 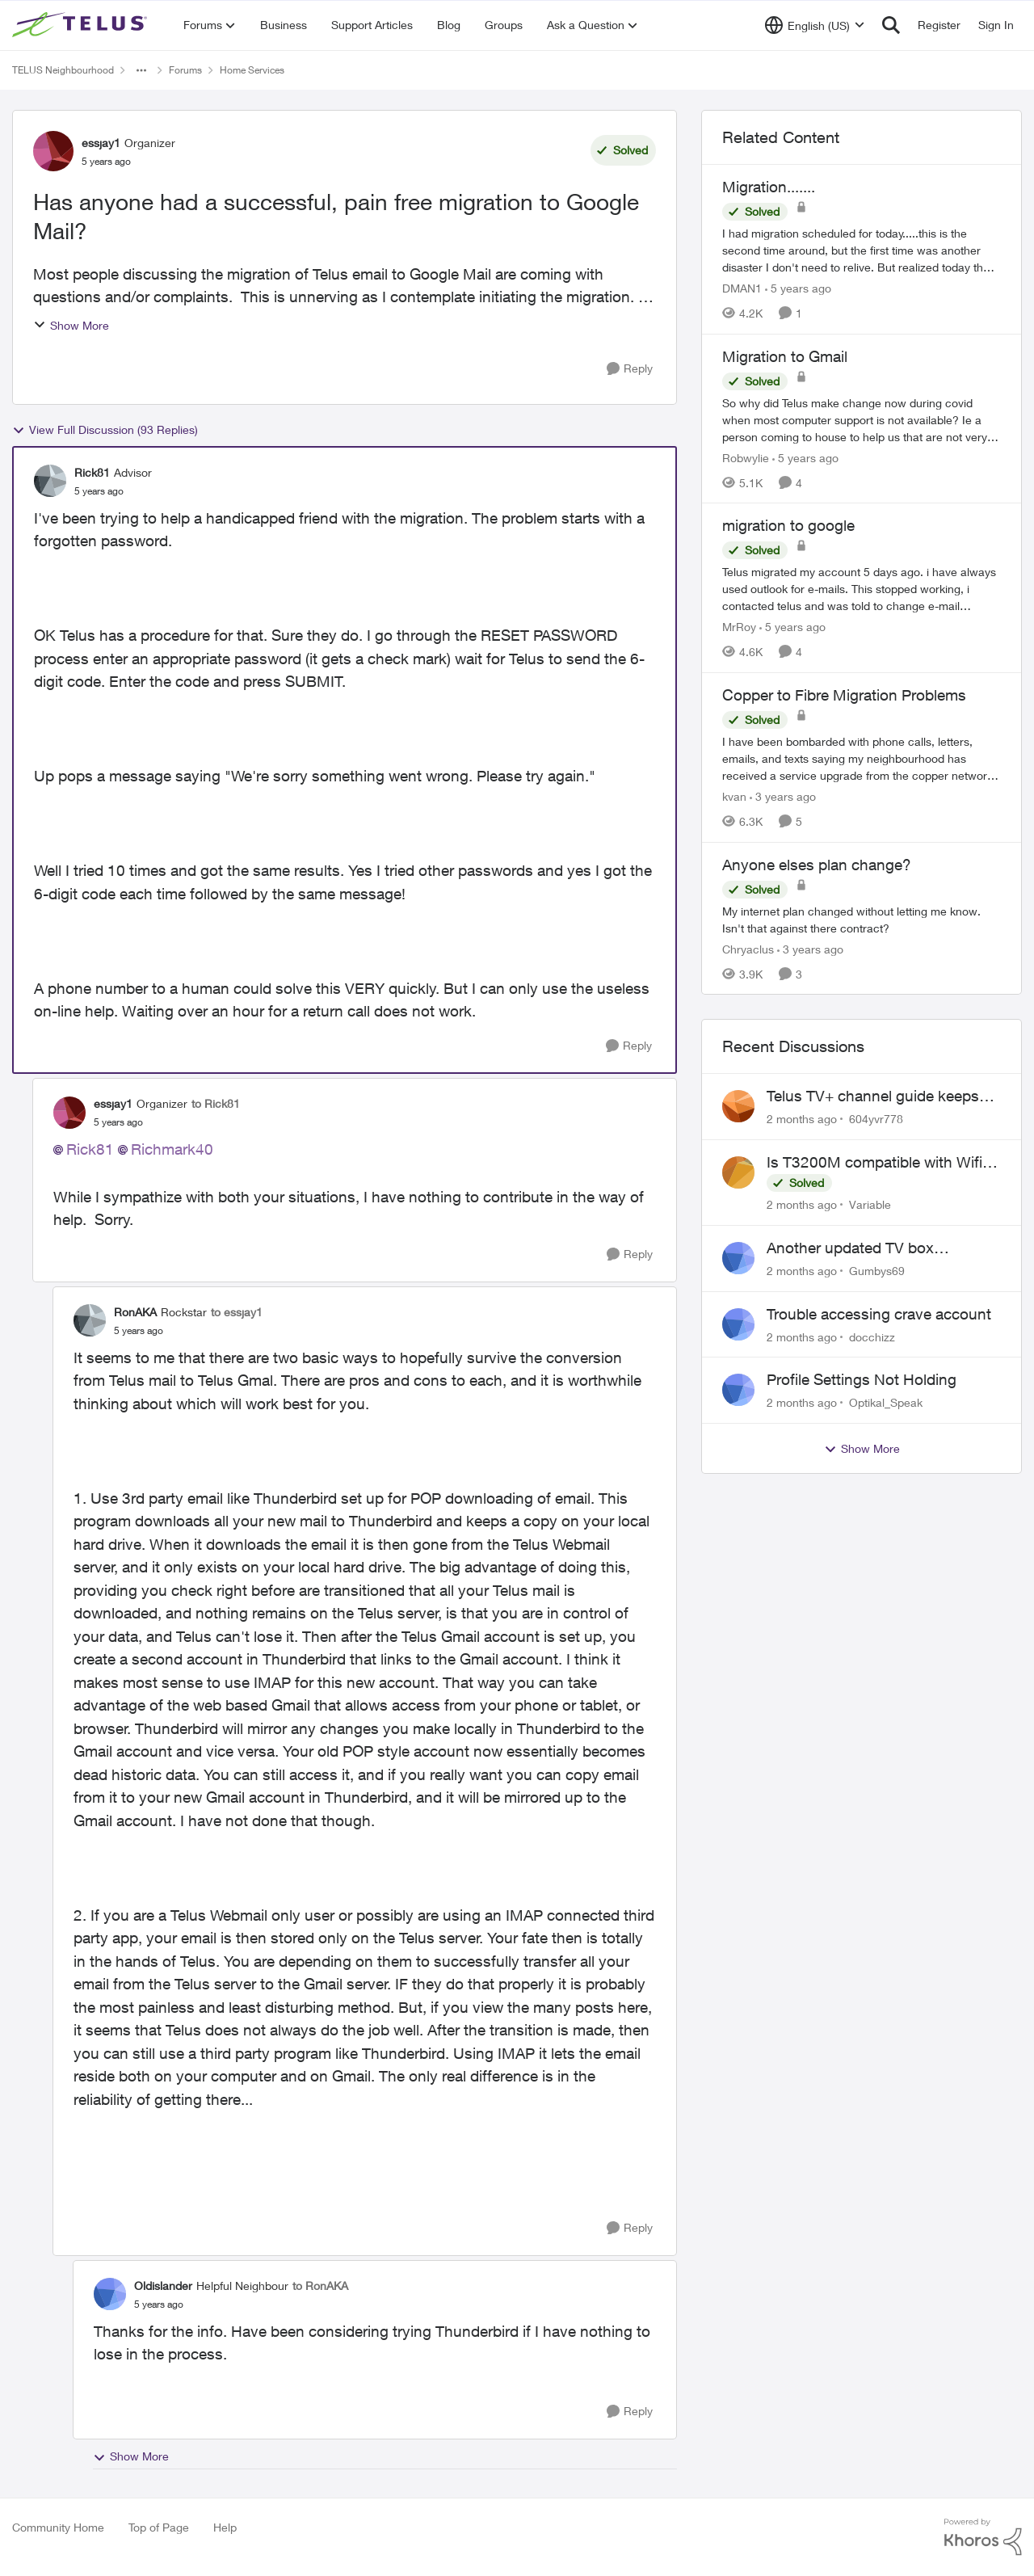 What do you see at coordinates (861, 419) in the screenshot?
I see `[So why did Telus make change now during covid when most computer support is not available? Ie a person coming to house]` at bounding box center [861, 419].